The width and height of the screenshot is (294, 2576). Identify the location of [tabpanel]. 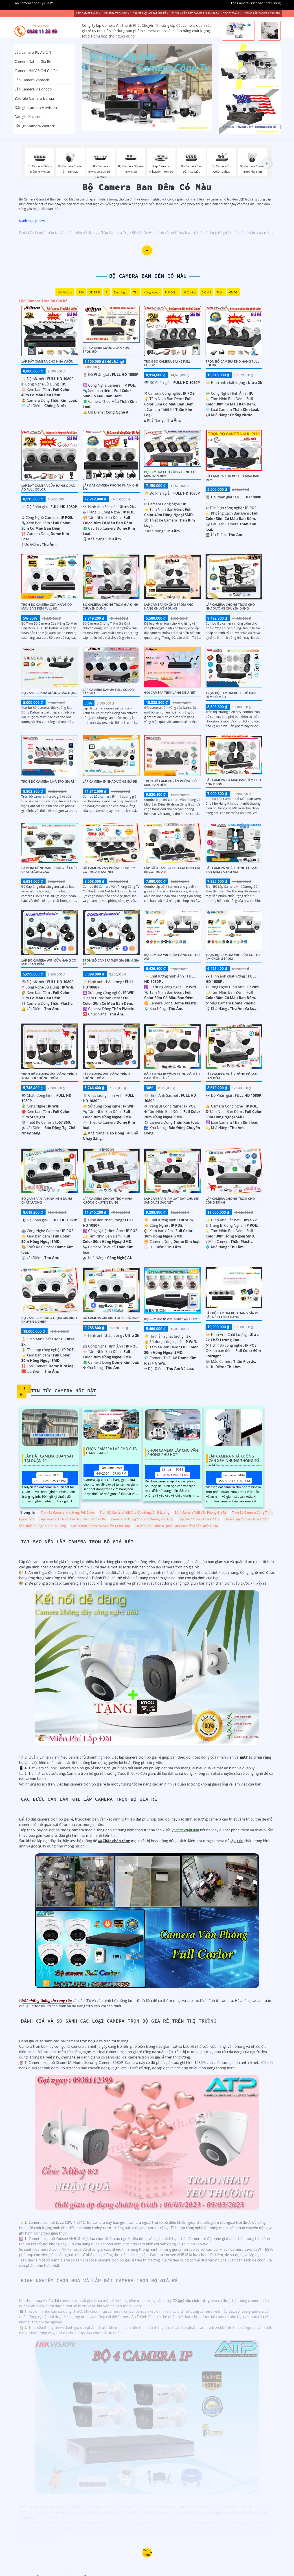
(147, 87).